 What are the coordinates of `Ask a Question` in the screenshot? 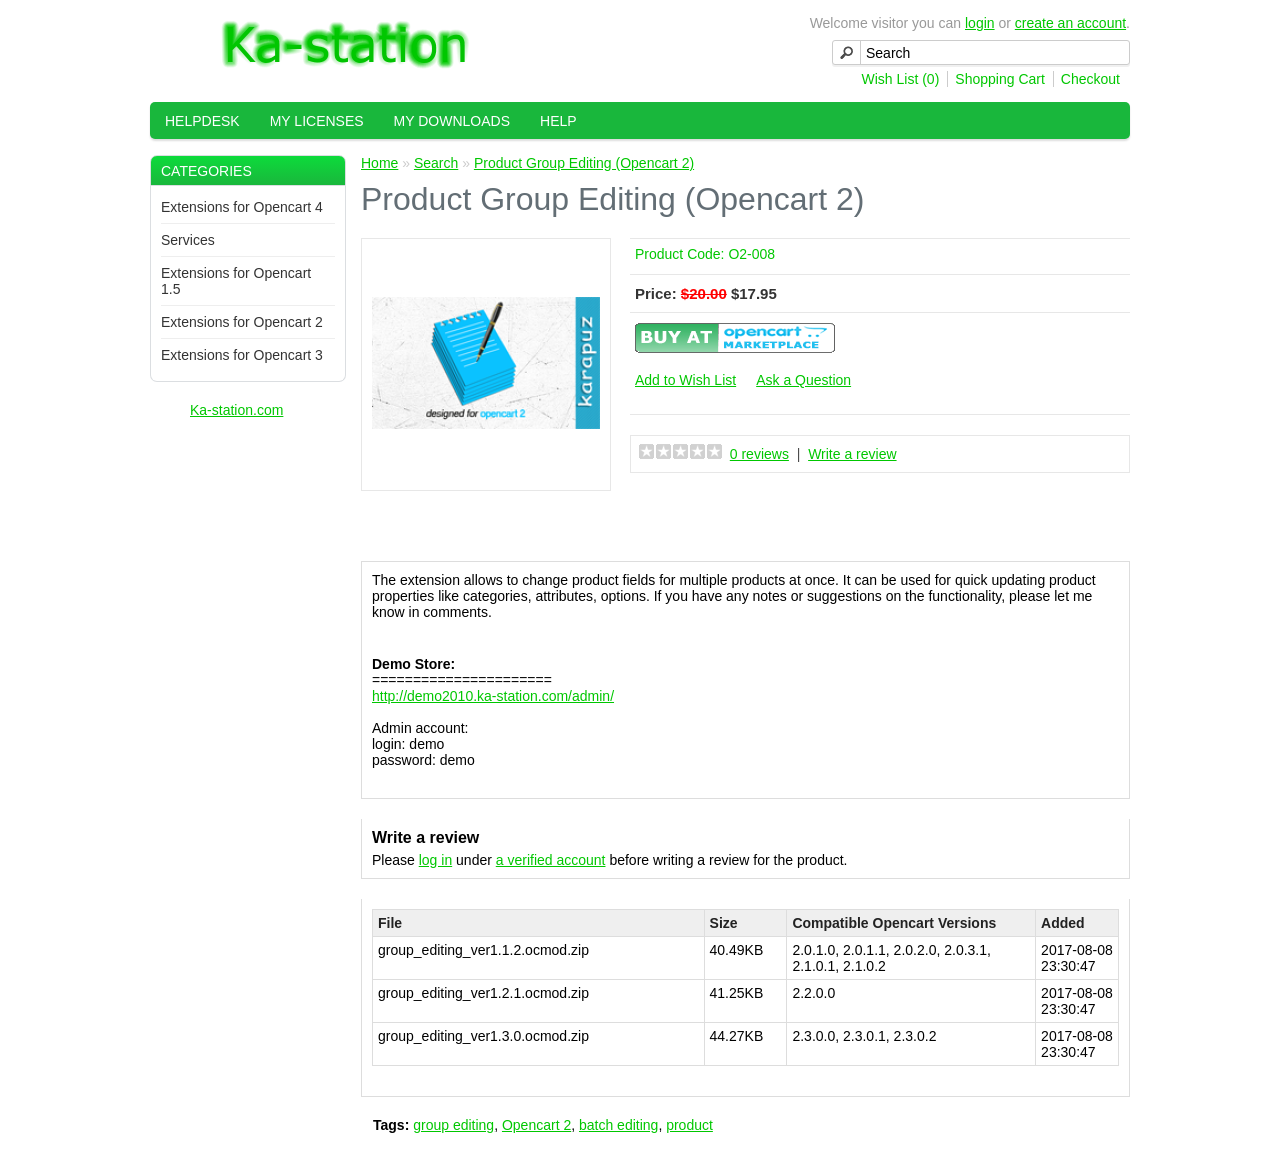 It's located at (803, 380).